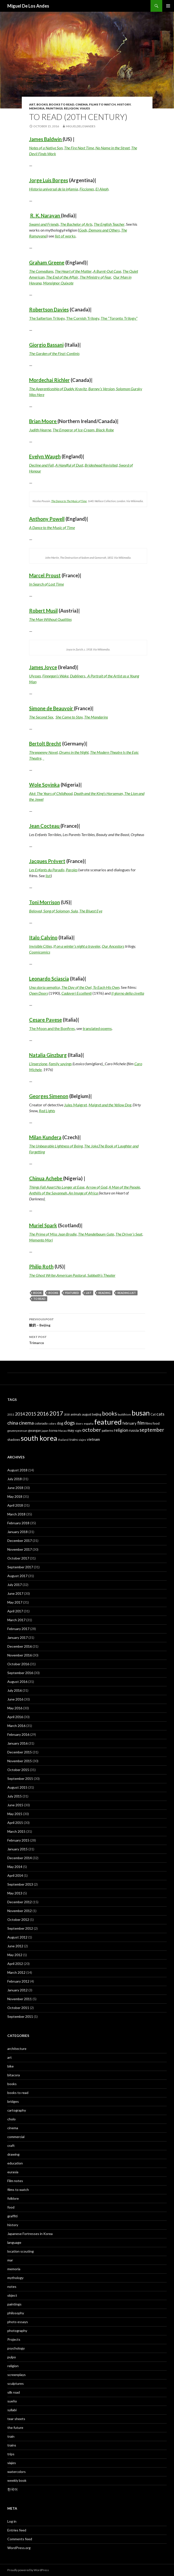  What do you see at coordinates (14, 1496) in the screenshot?
I see `May 2018` at bounding box center [14, 1496].